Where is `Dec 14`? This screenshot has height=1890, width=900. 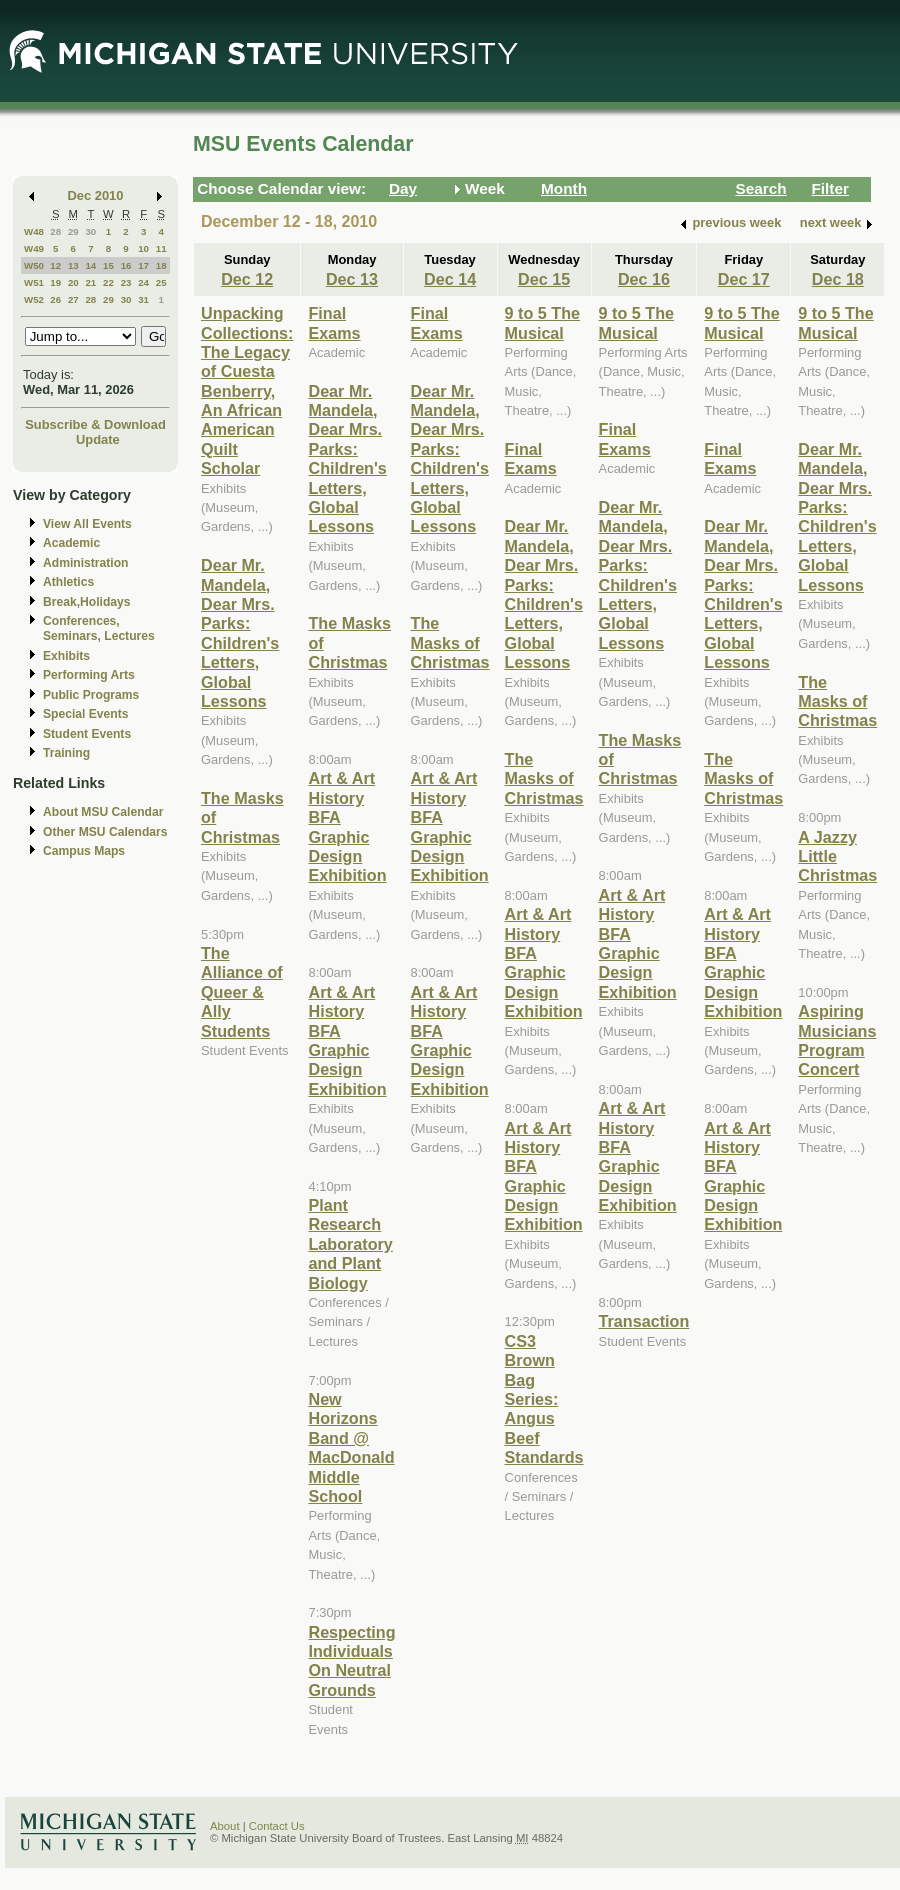 Dec 14 is located at coordinates (450, 279).